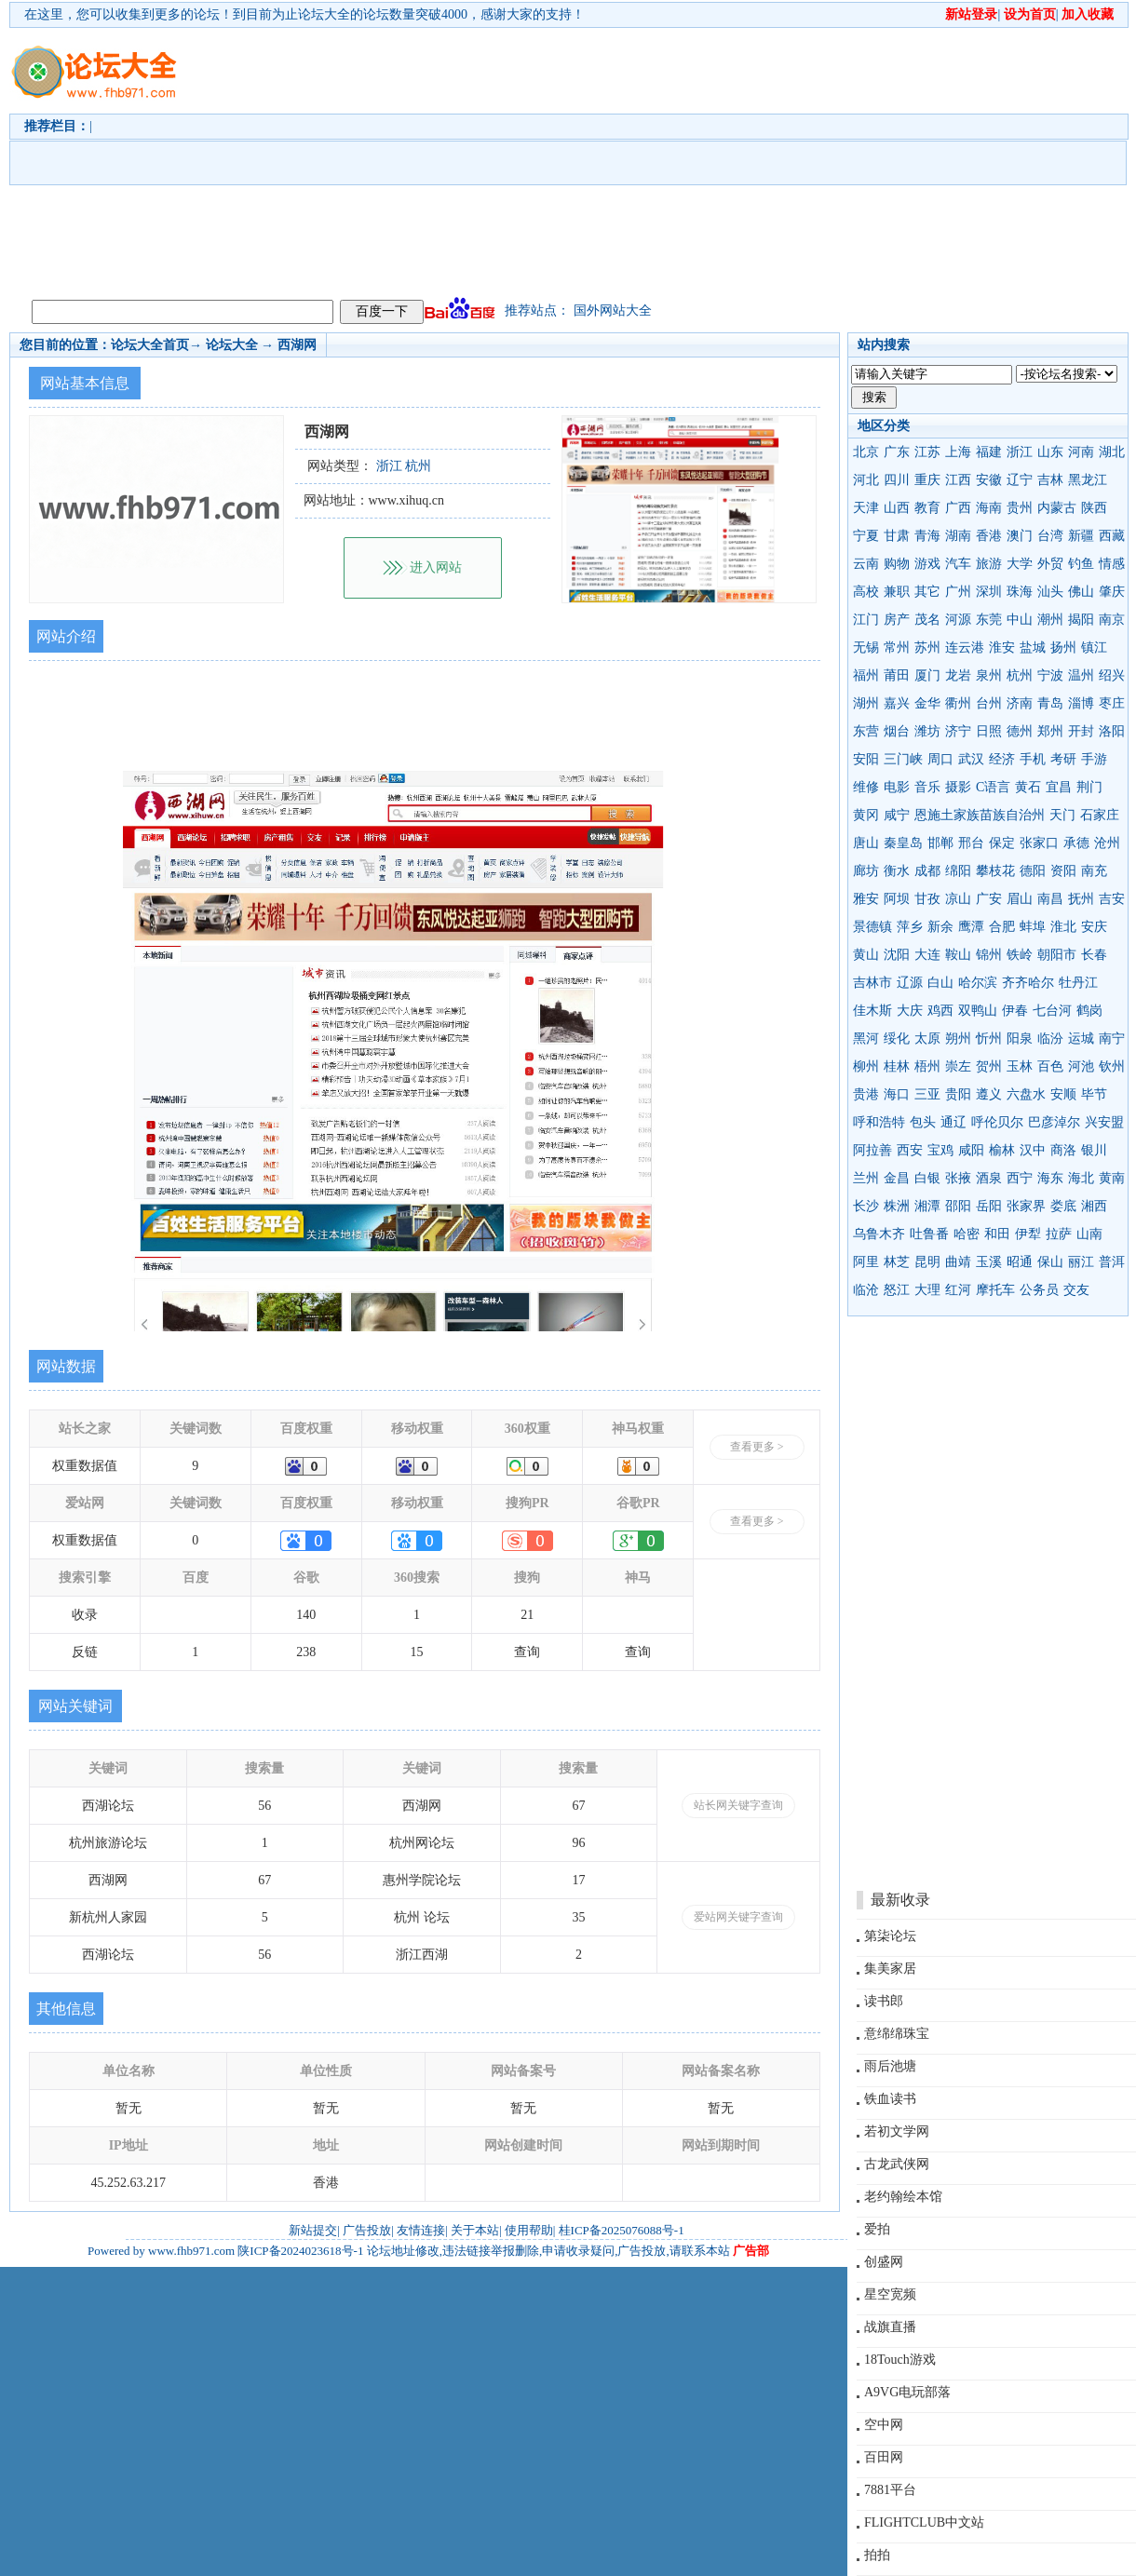 The image size is (1136, 2576). What do you see at coordinates (866, 759) in the screenshot?
I see `安阳` at bounding box center [866, 759].